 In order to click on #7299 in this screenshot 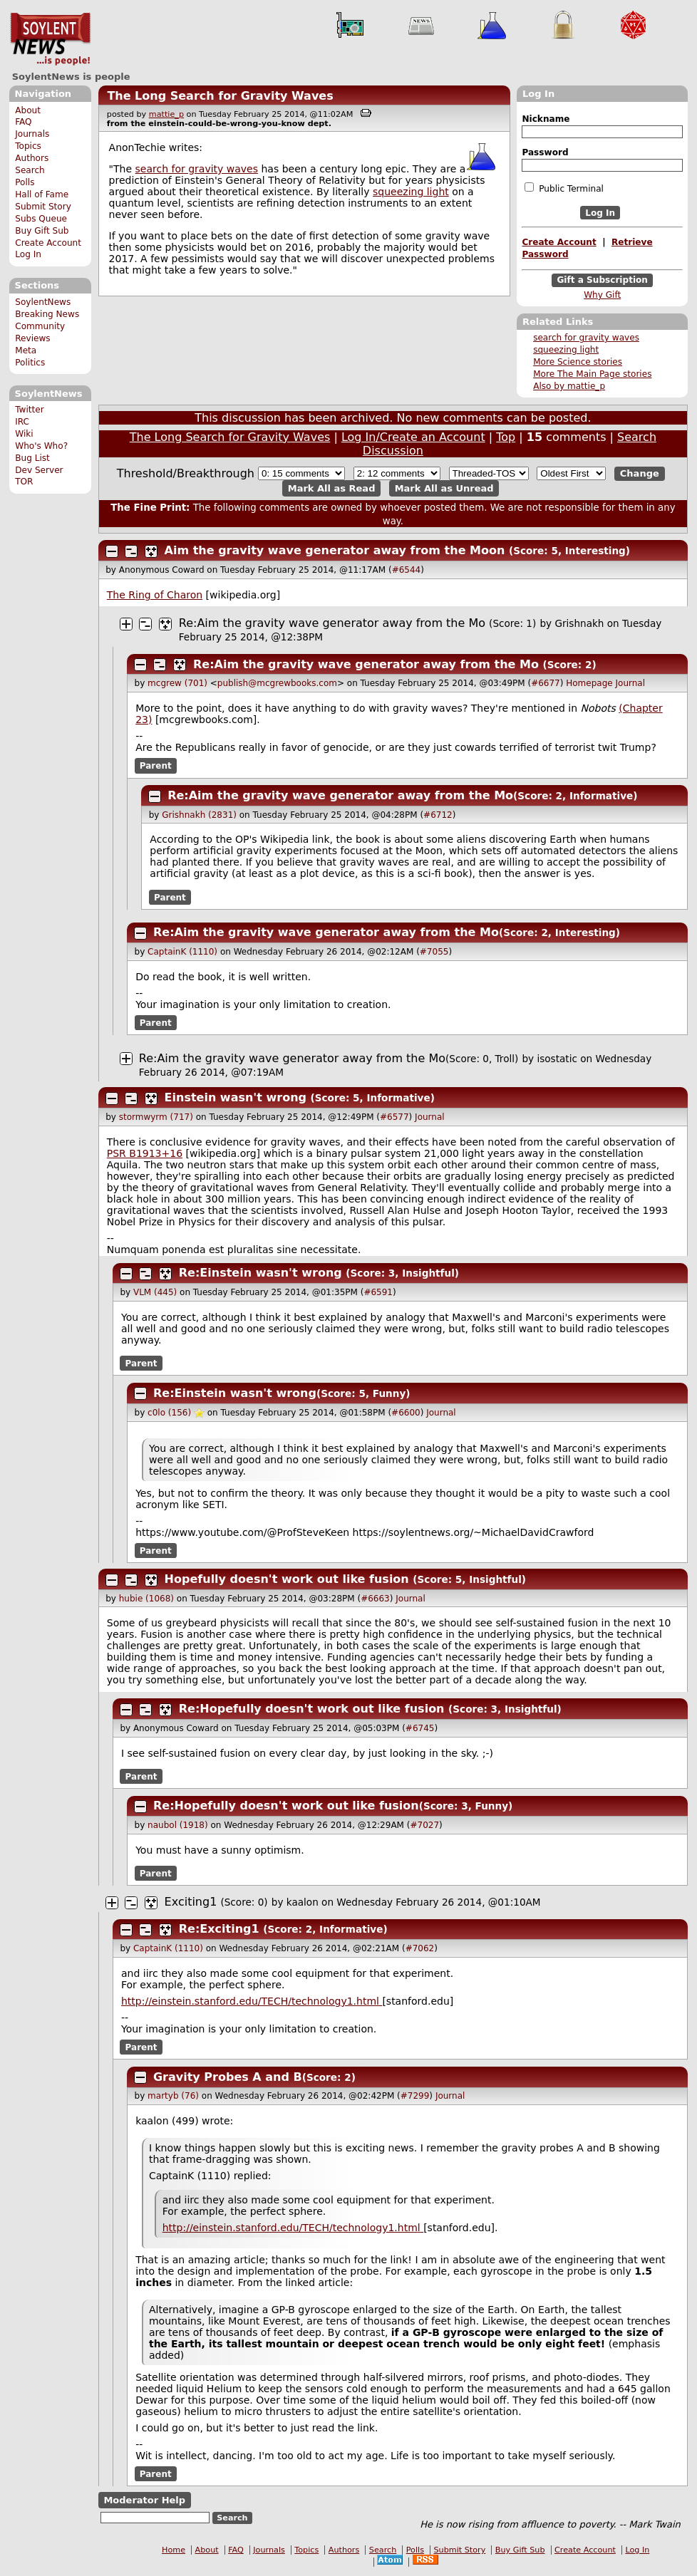, I will do `click(415, 2096)`.